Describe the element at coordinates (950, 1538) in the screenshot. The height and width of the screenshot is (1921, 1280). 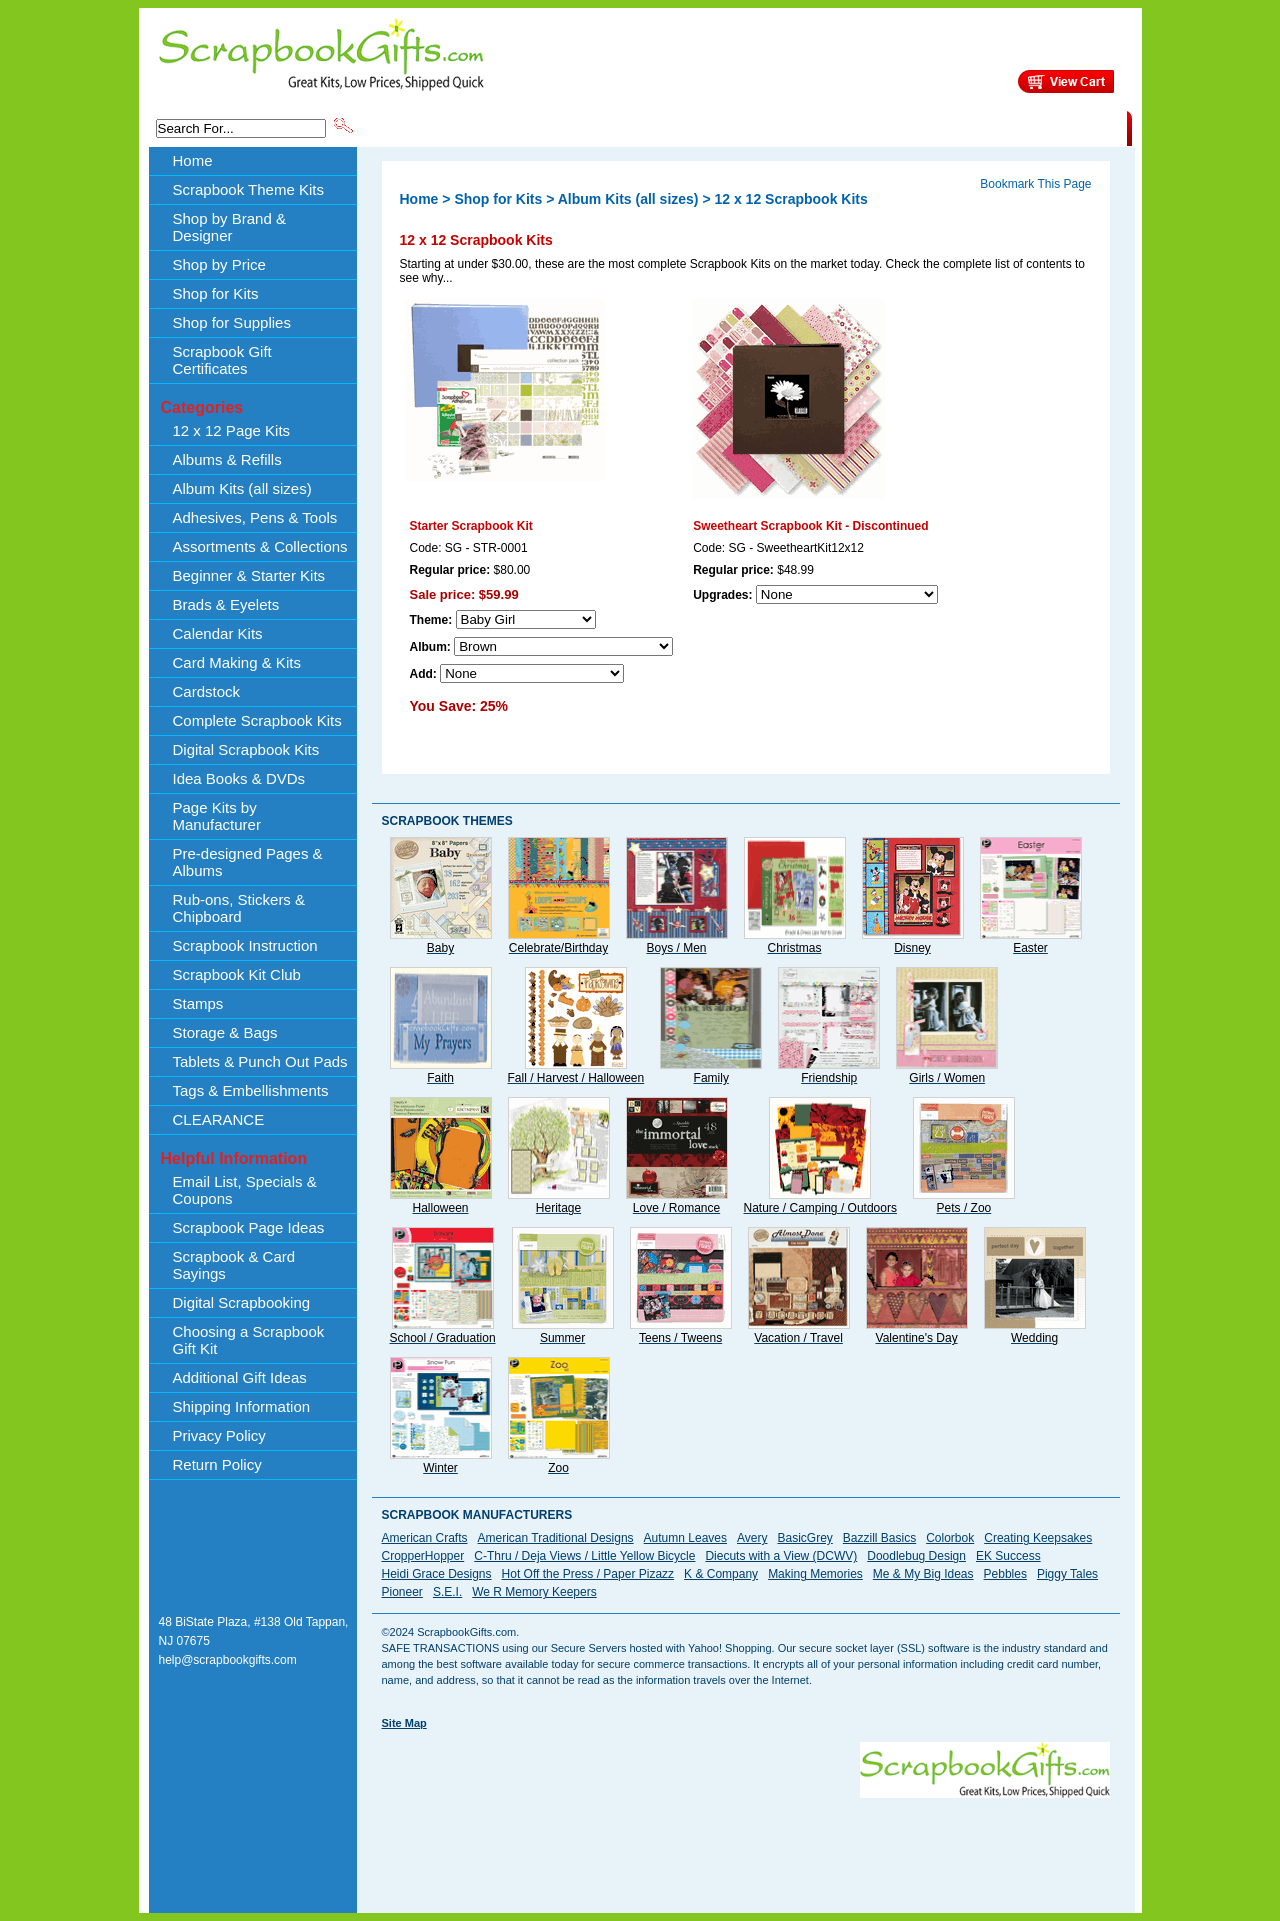
I see `Colorbok` at that location.